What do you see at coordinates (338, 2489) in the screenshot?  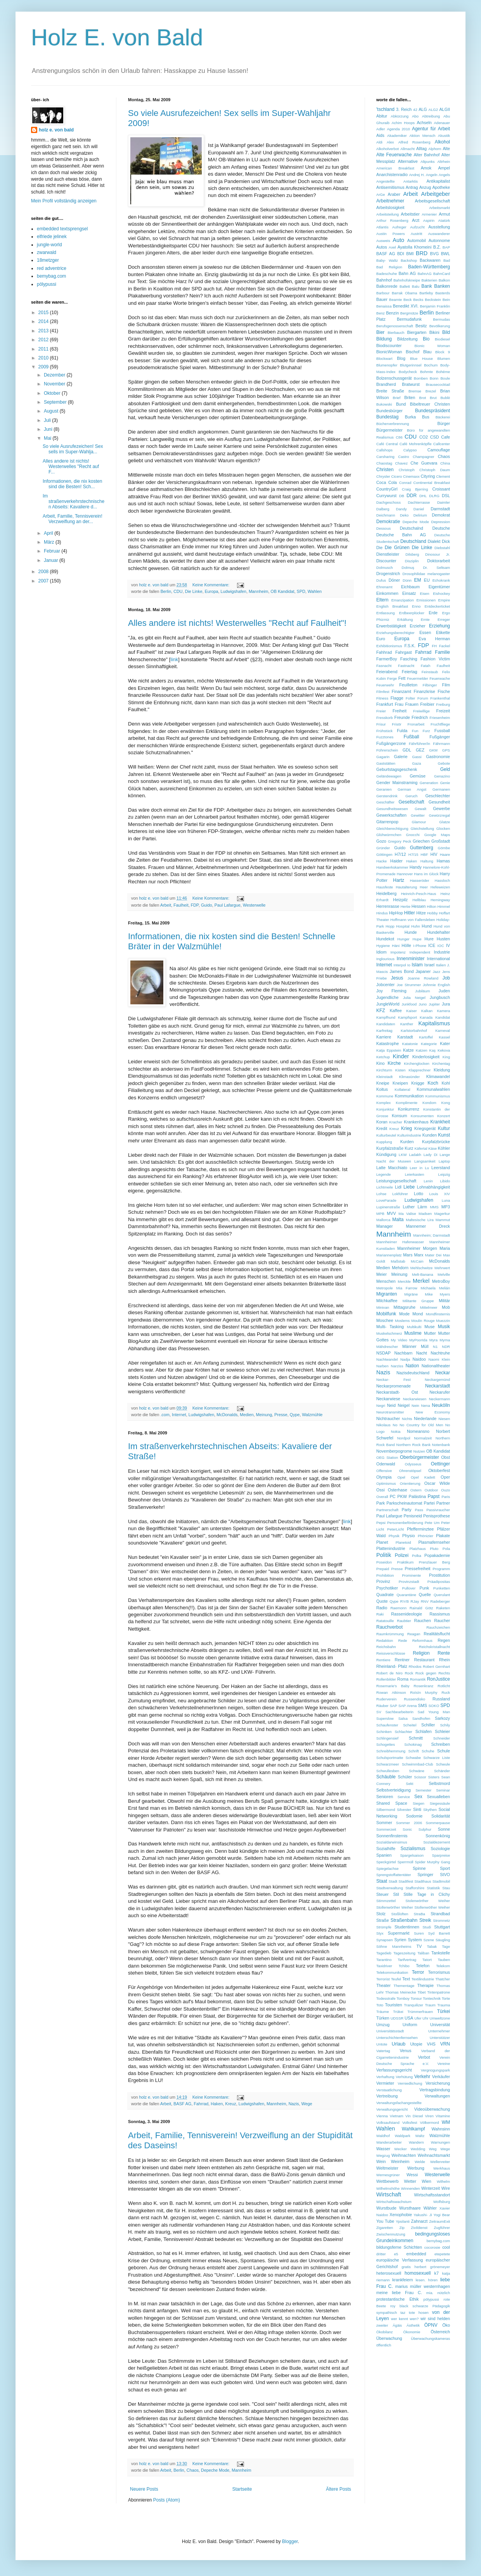 I see `Ältere Posts` at bounding box center [338, 2489].